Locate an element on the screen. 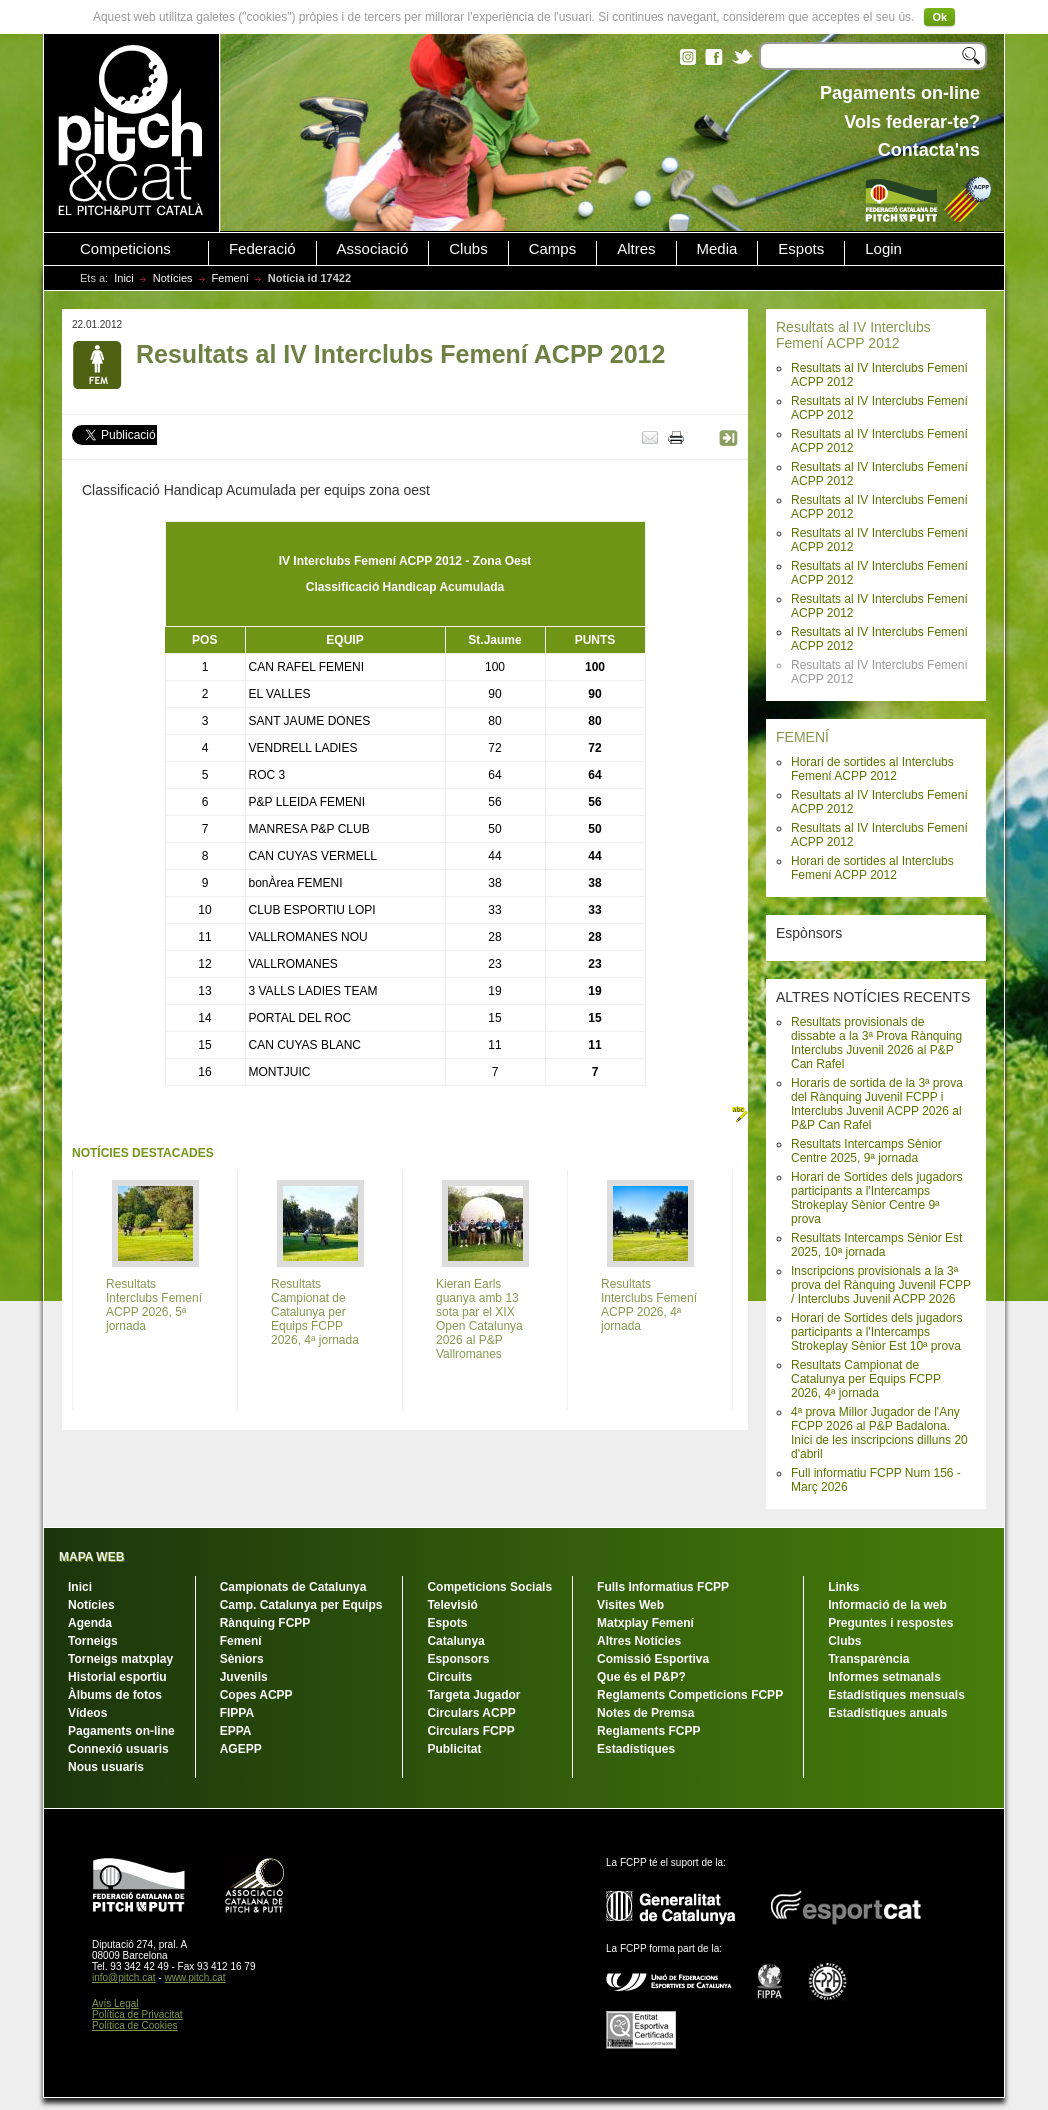 The width and height of the screenshot is (1048, 2110). Resultats Campionat de Catalunya per Equips FCPP 2026, 4ª jornada is located at coordinates (866, 1379).